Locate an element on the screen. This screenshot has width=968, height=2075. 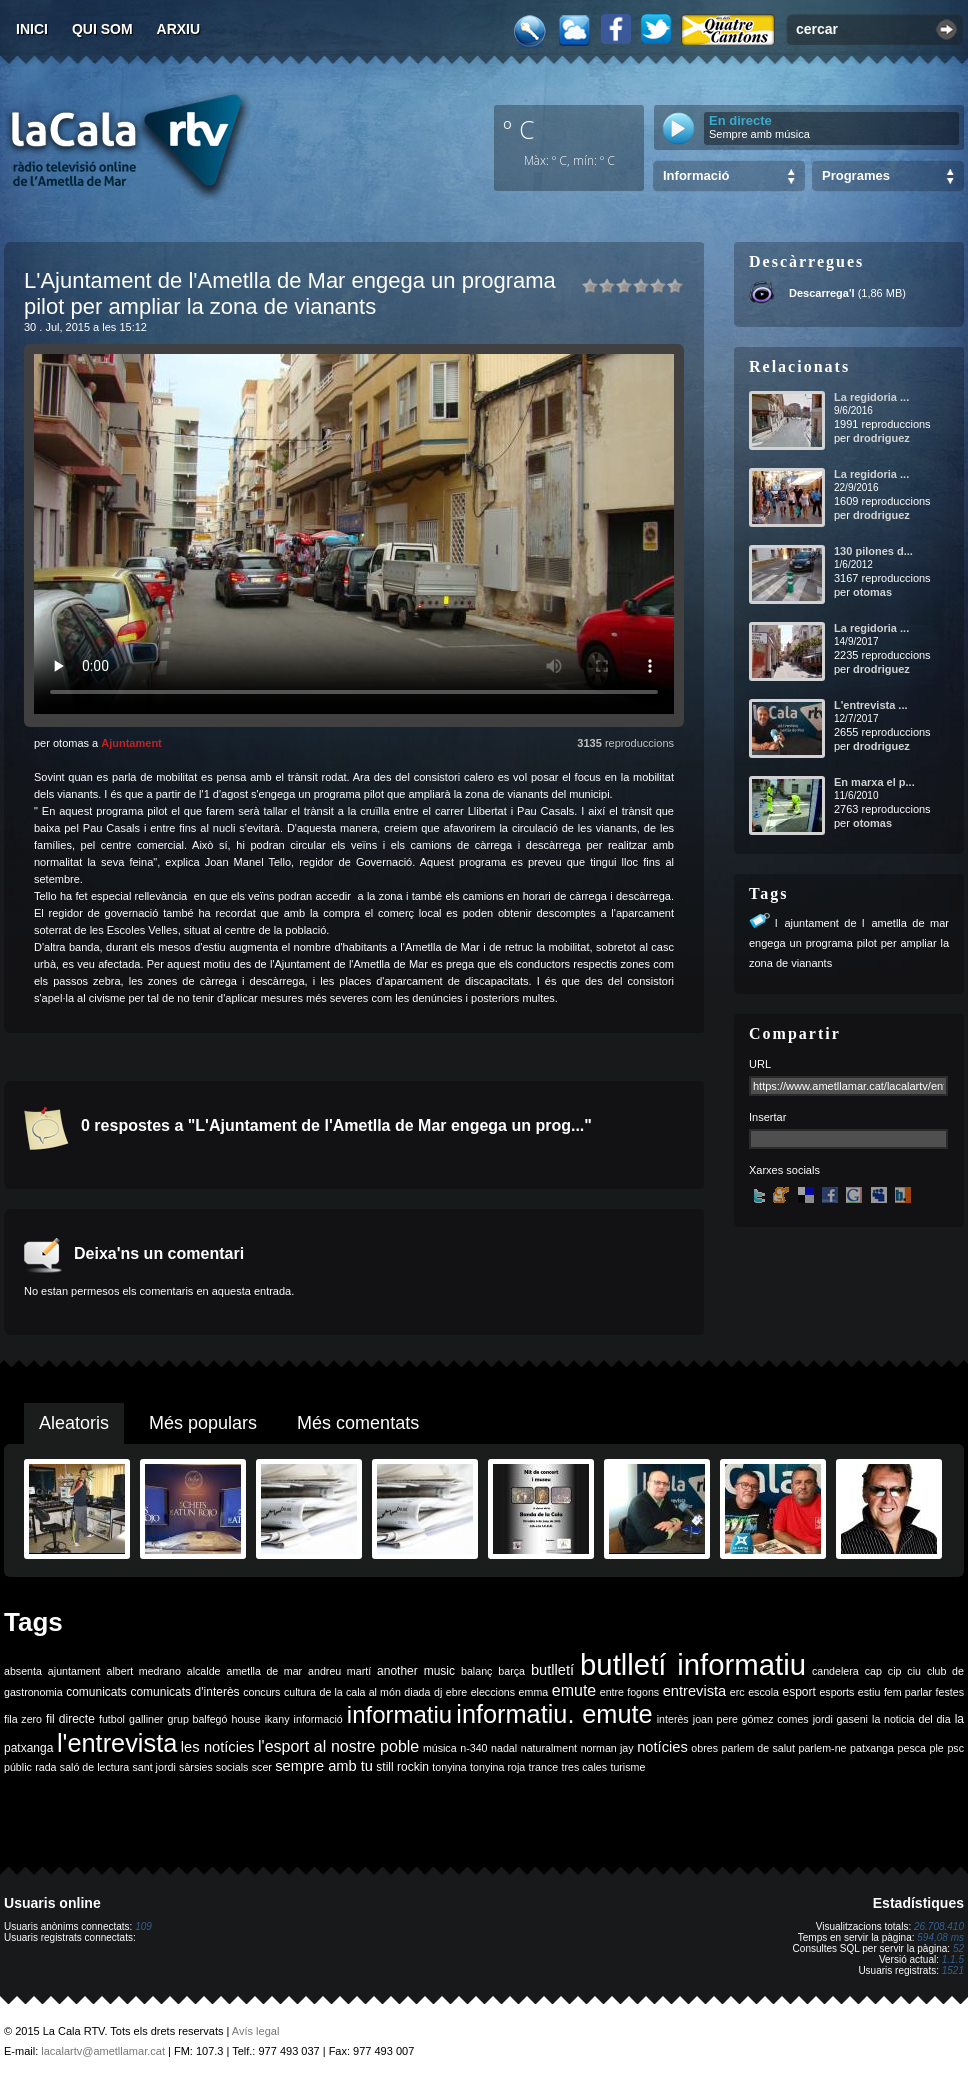
erc is located at coordinates (737, 1692).